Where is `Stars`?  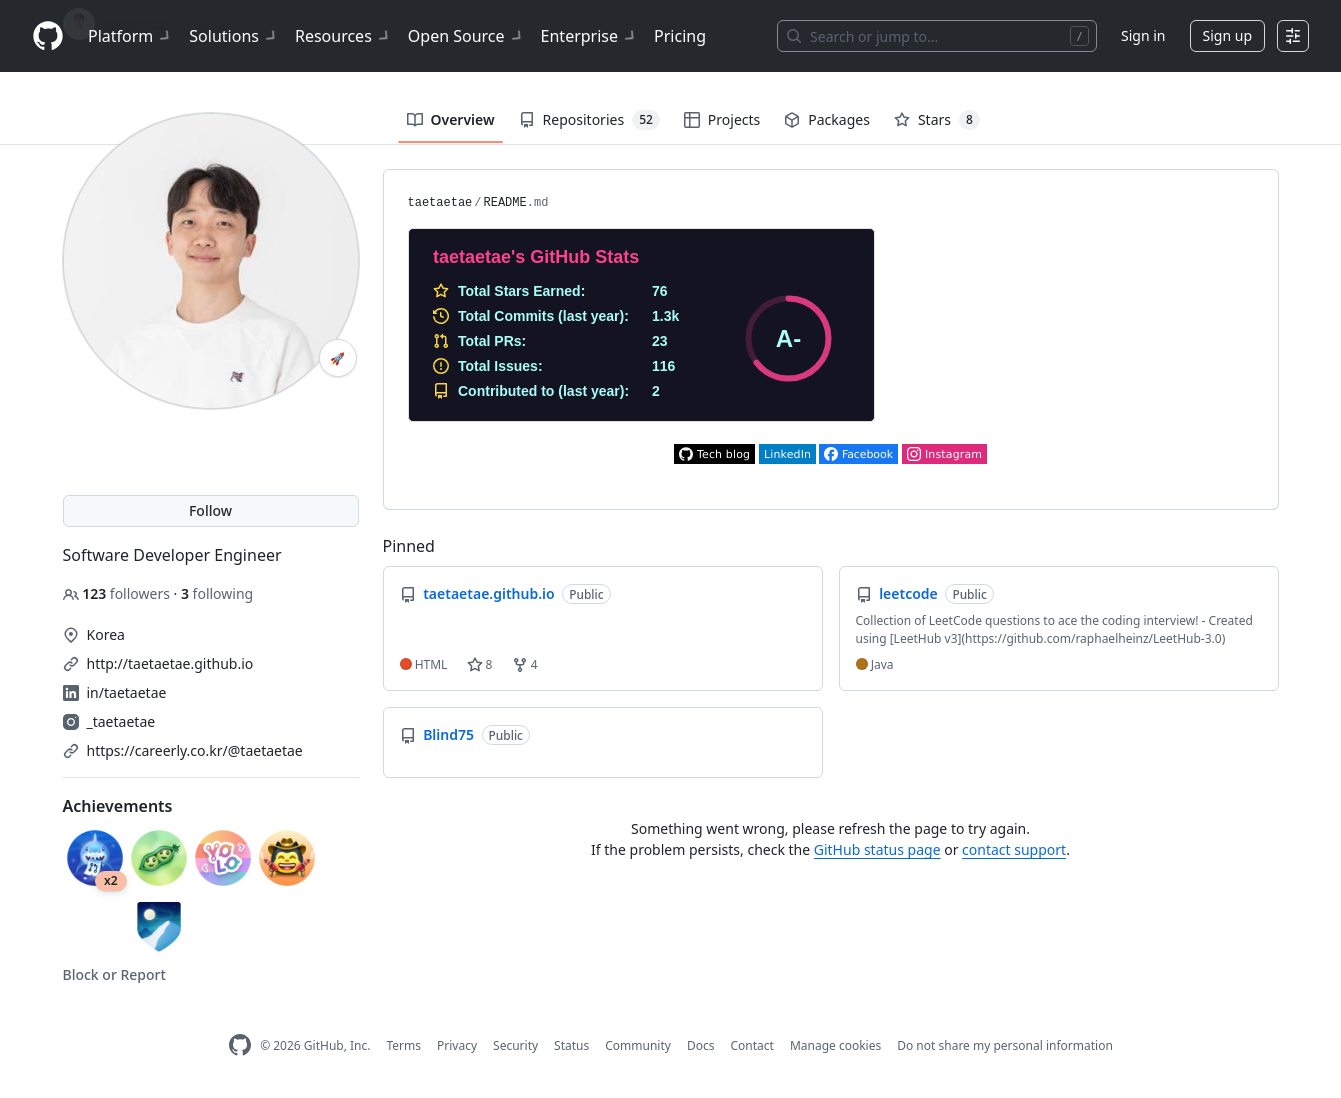
Stars is located at coordinates (937, 120).